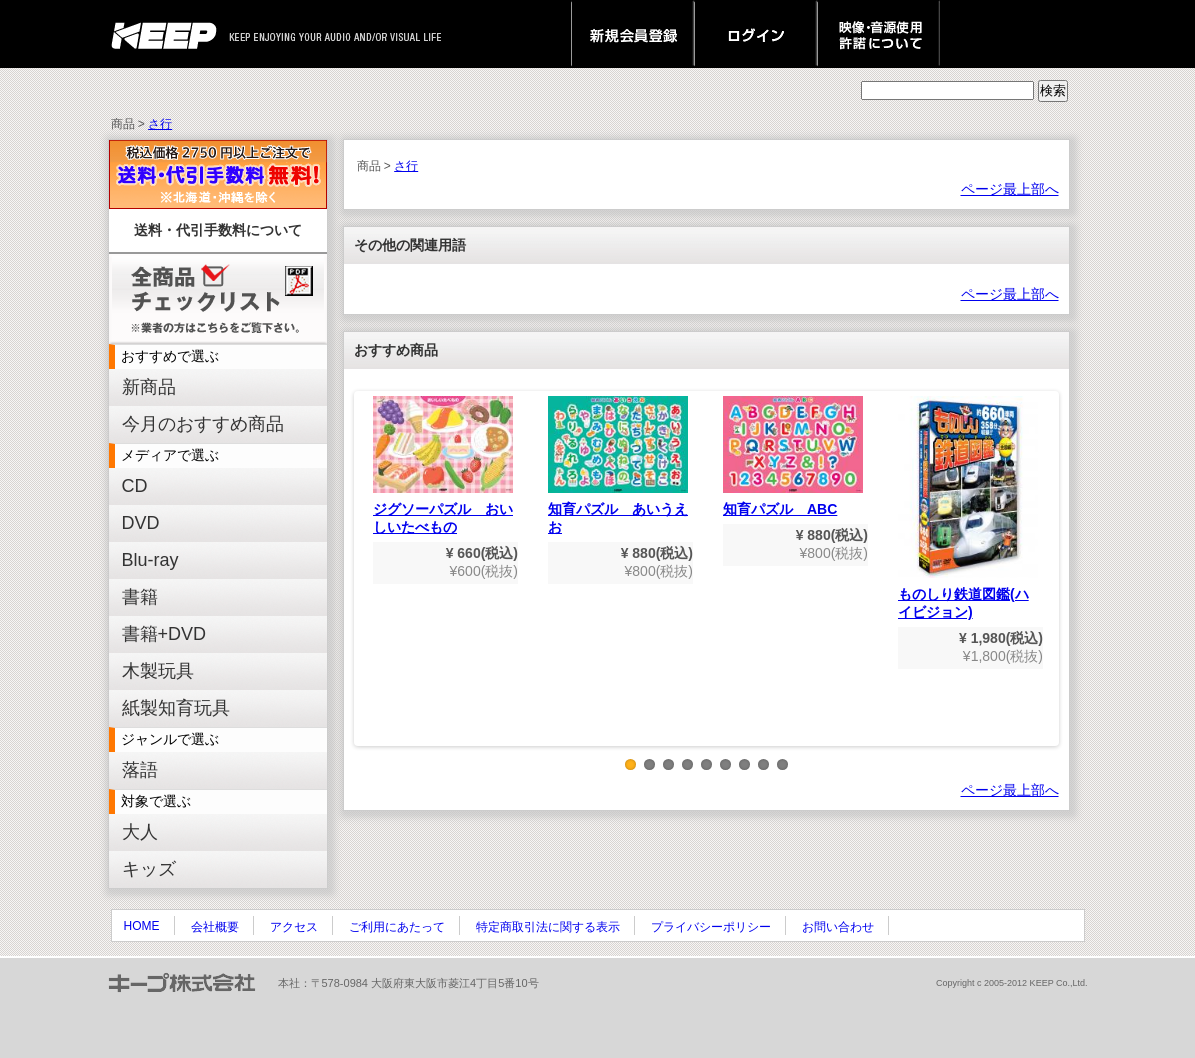  I want to click on 木製玩具, so click(158, 671).